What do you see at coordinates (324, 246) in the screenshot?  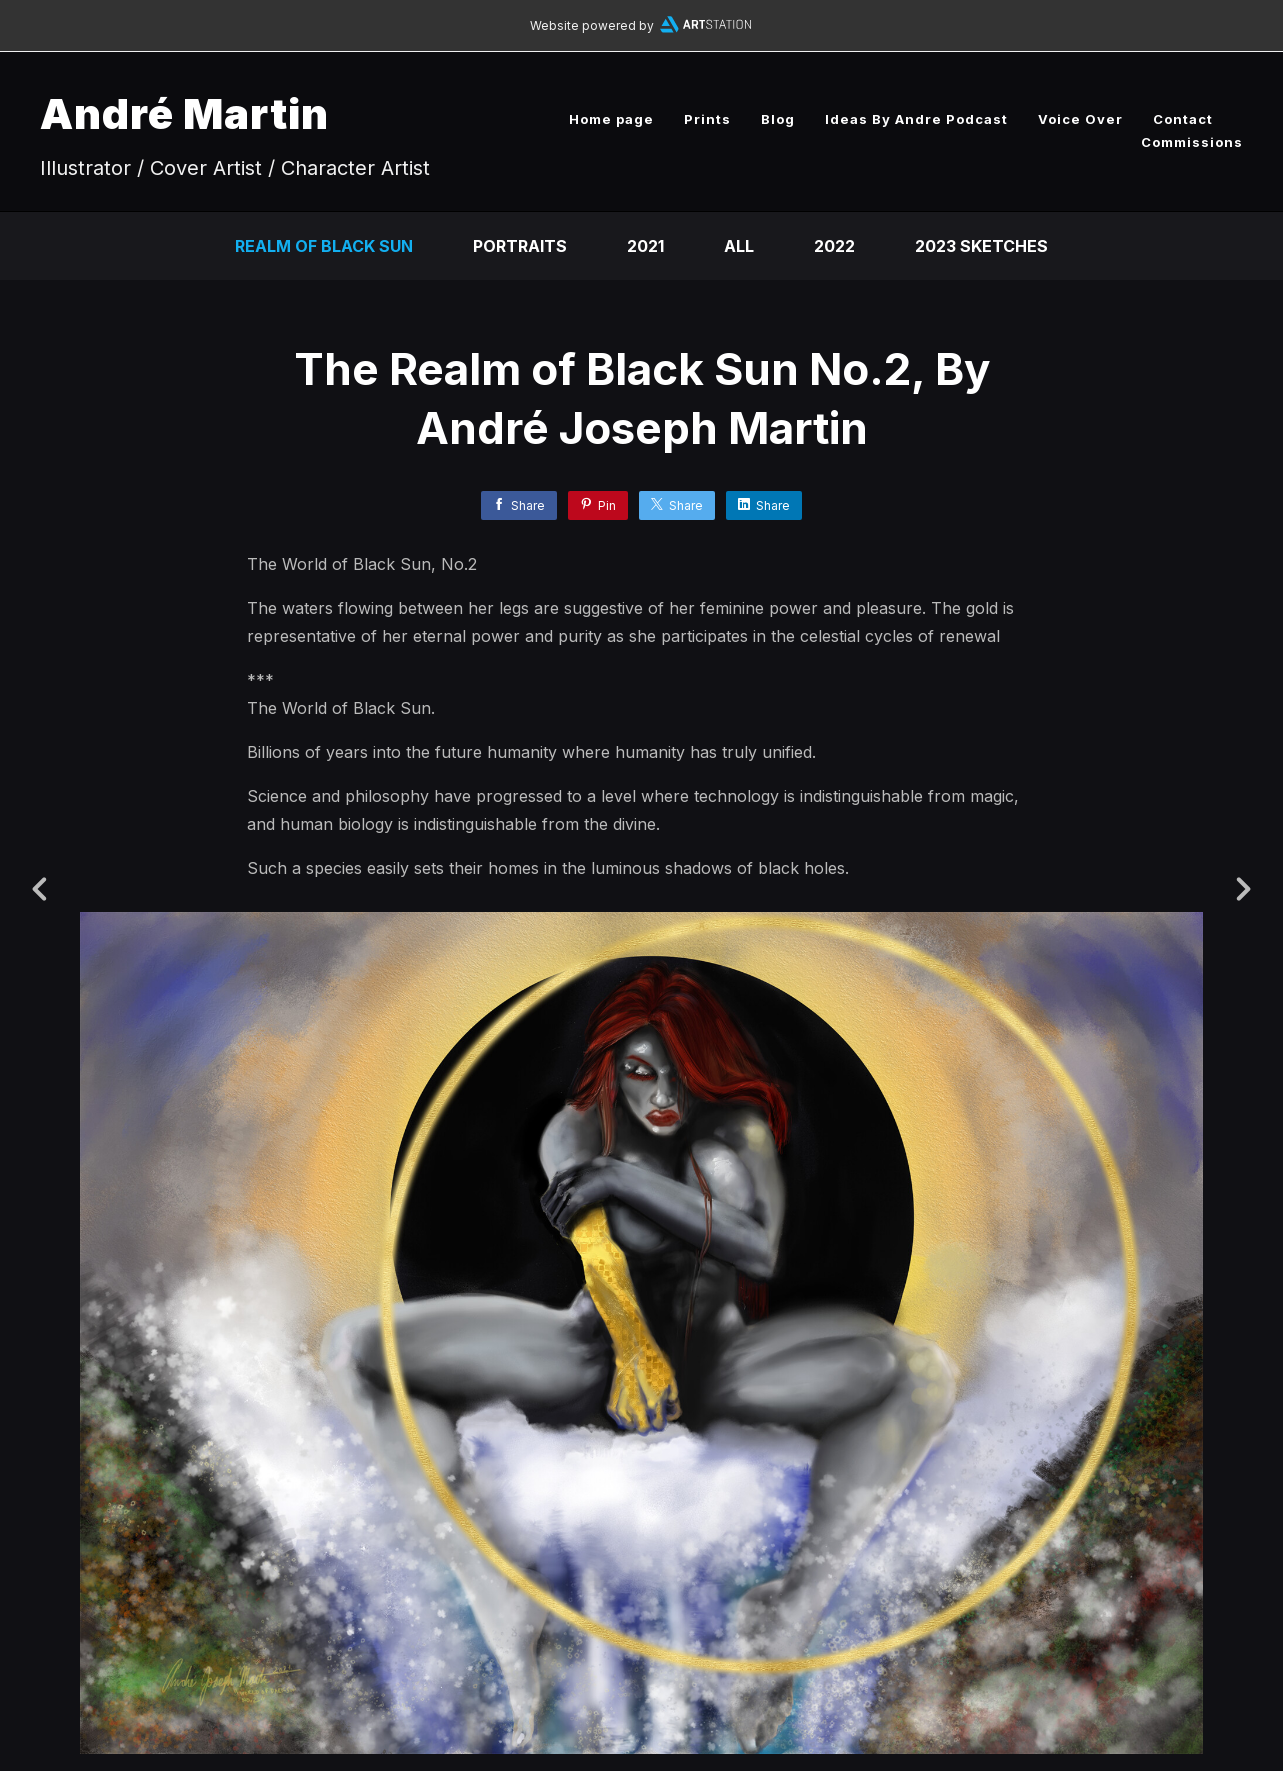 I see `Realm of Black Sun` at bounding box center [324, 246].